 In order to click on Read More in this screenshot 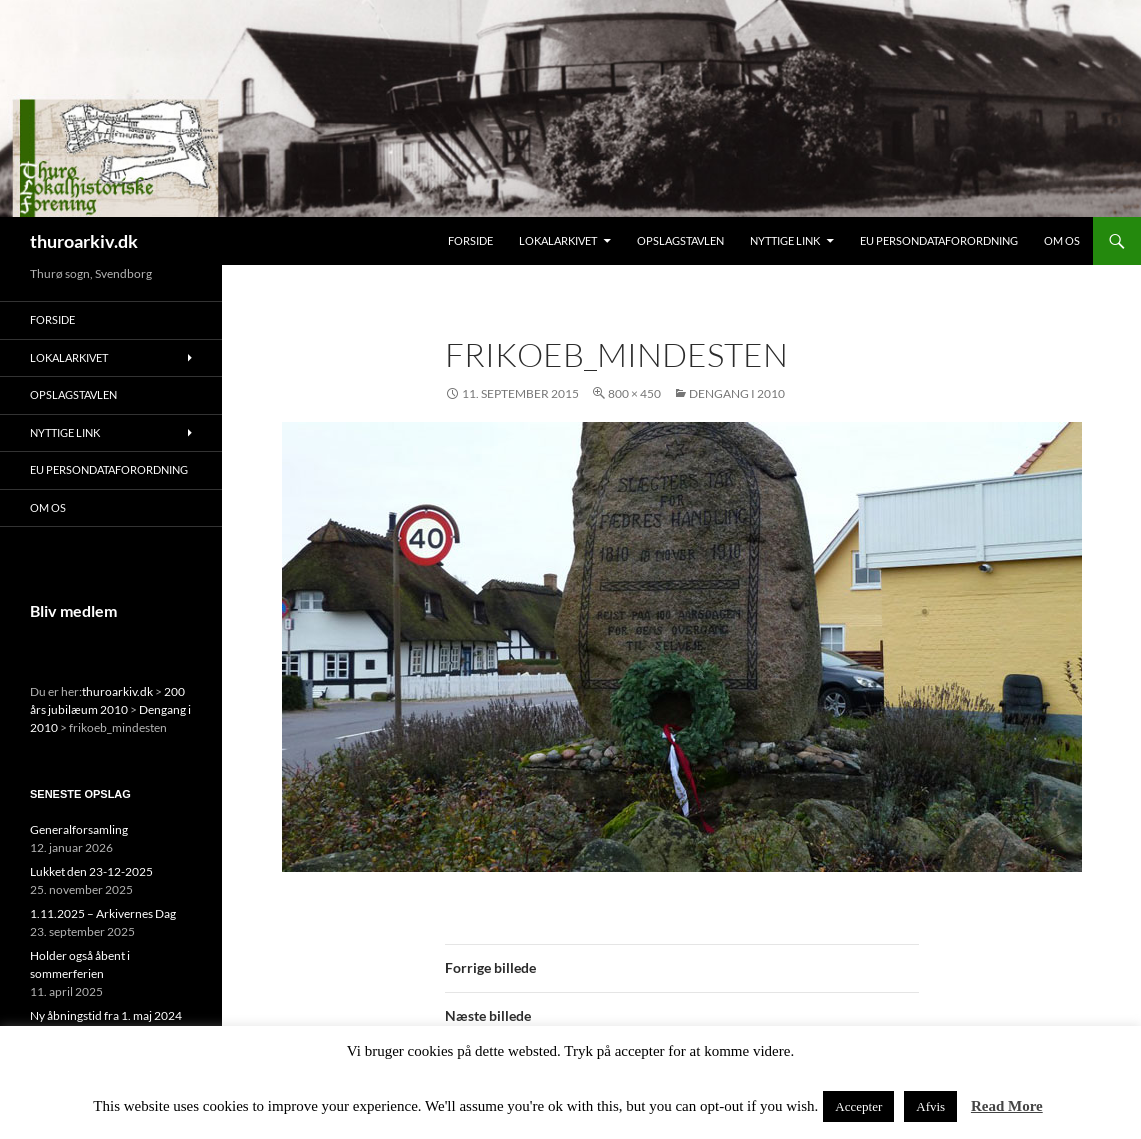, I will do `click(1007, 1106)`.